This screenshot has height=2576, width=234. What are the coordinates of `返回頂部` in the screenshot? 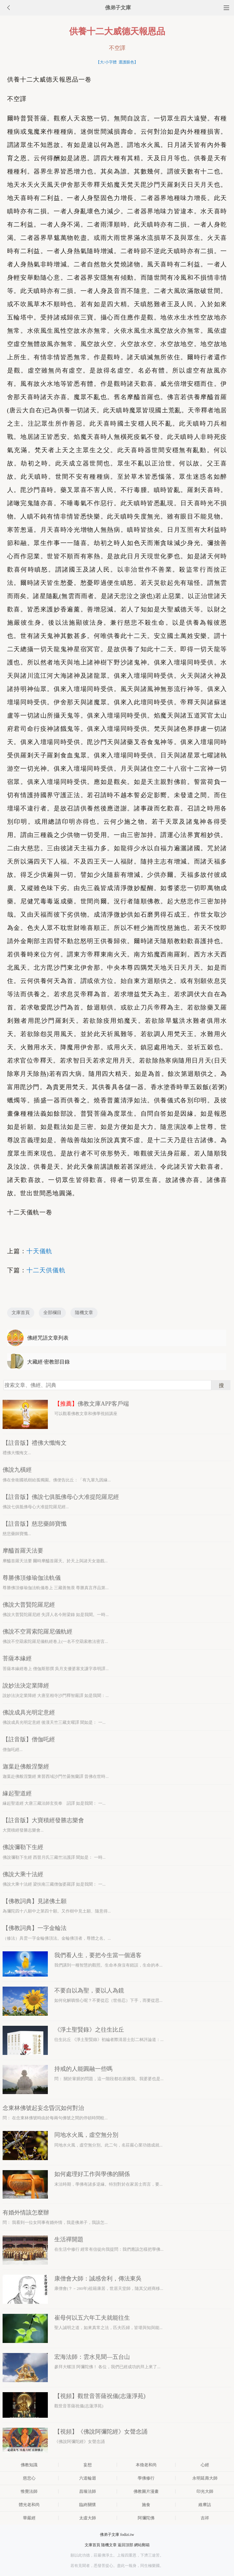 It's located at (125, 2545).